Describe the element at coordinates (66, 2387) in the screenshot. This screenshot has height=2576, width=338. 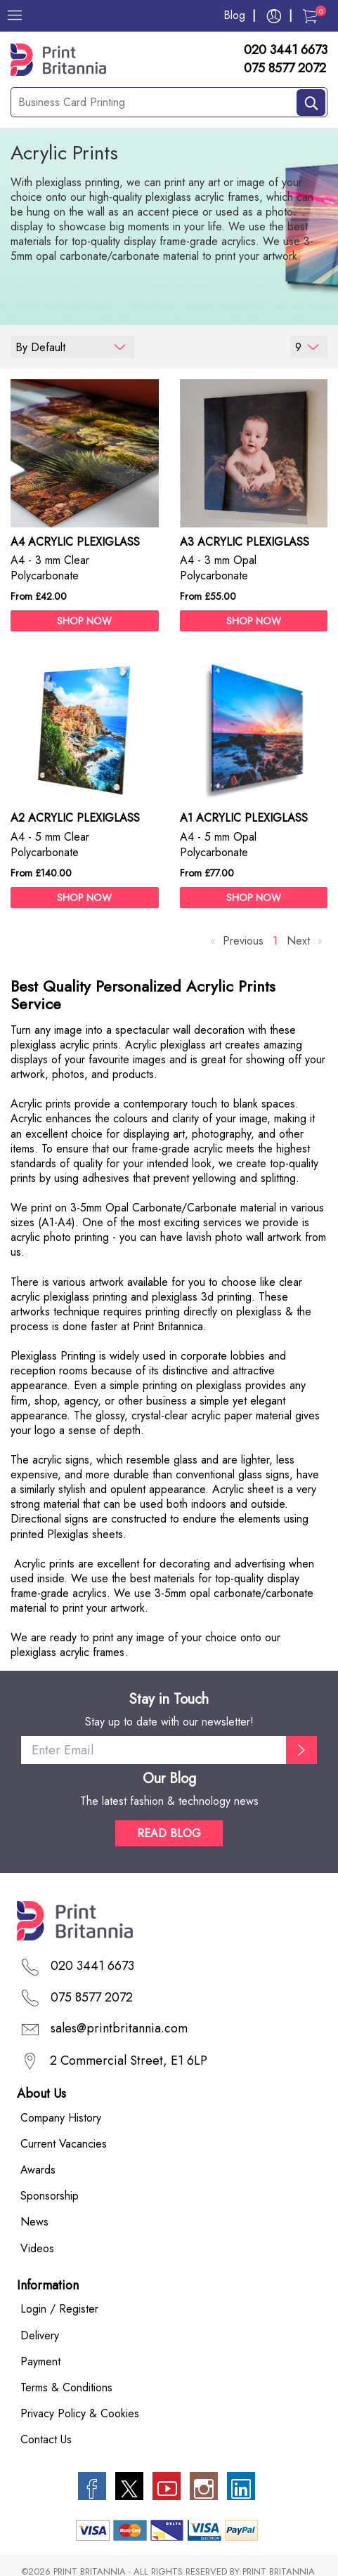
I see `Terms & Conditions` at that location.